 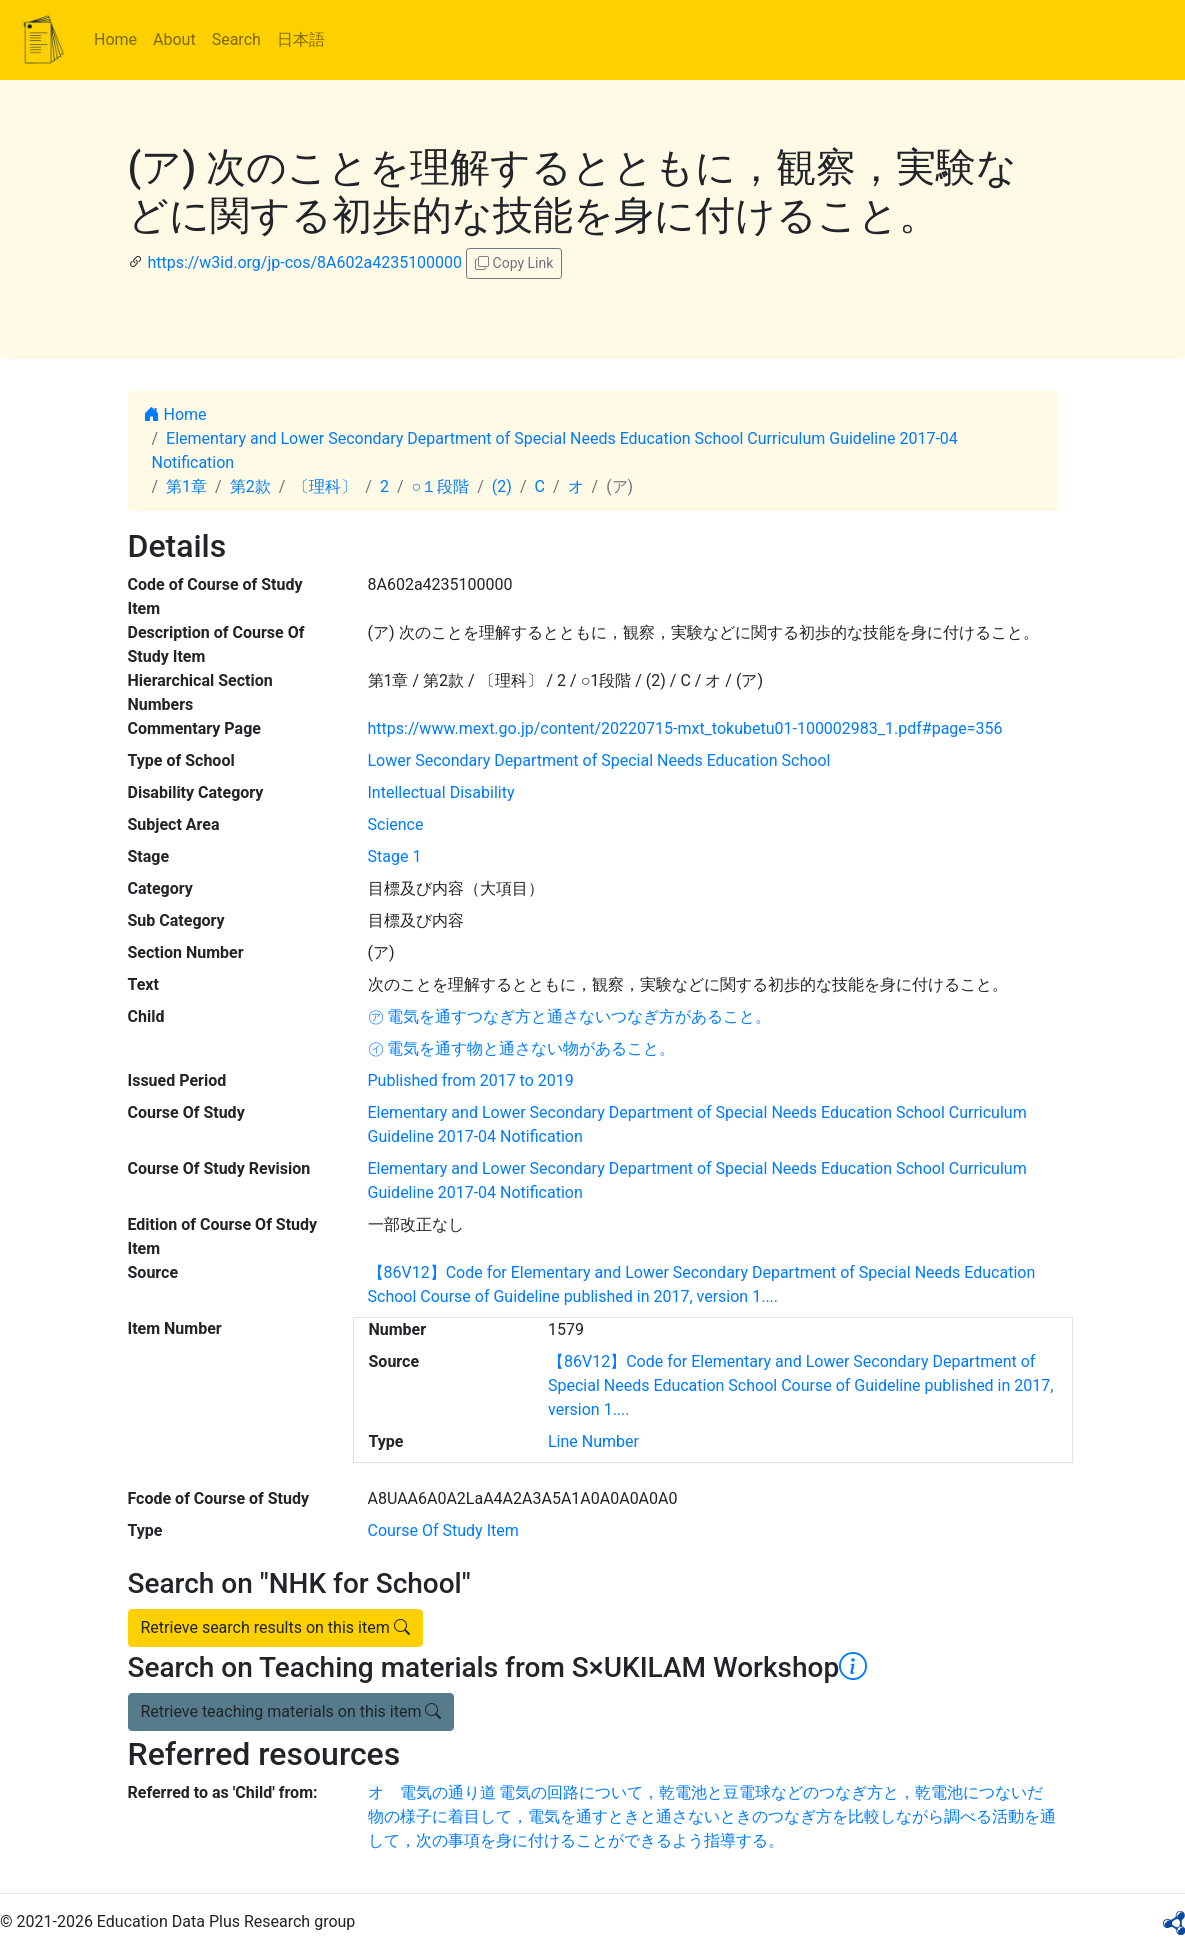 What do you see at coordinates (685, 728) in the screenshot?
I see `https://www.mext.go.jp/content/20220715-mxt_tokubetu01-100002983_1.pdf#page=356` at bounding box center [685, 728].